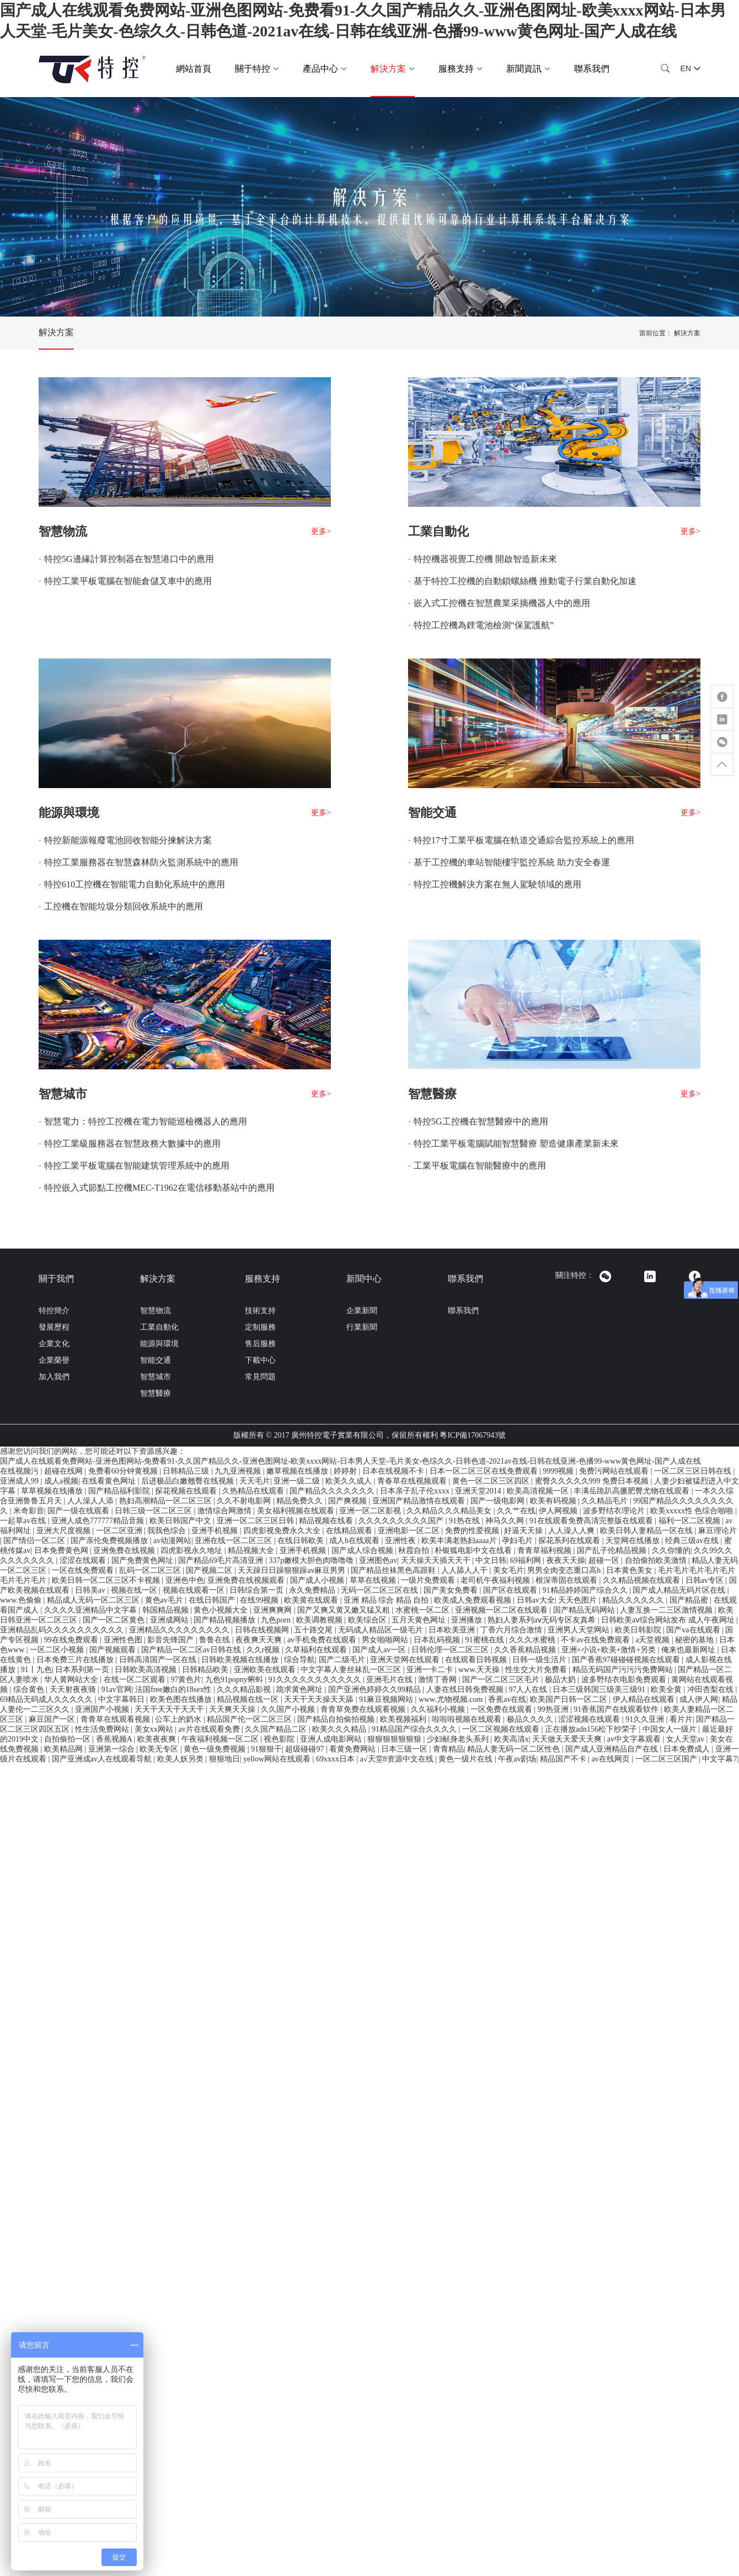  What do you see at coordinates (605, 1560) in the screenshot?
I see `超碰一区` at bounding box center [605, 1560].